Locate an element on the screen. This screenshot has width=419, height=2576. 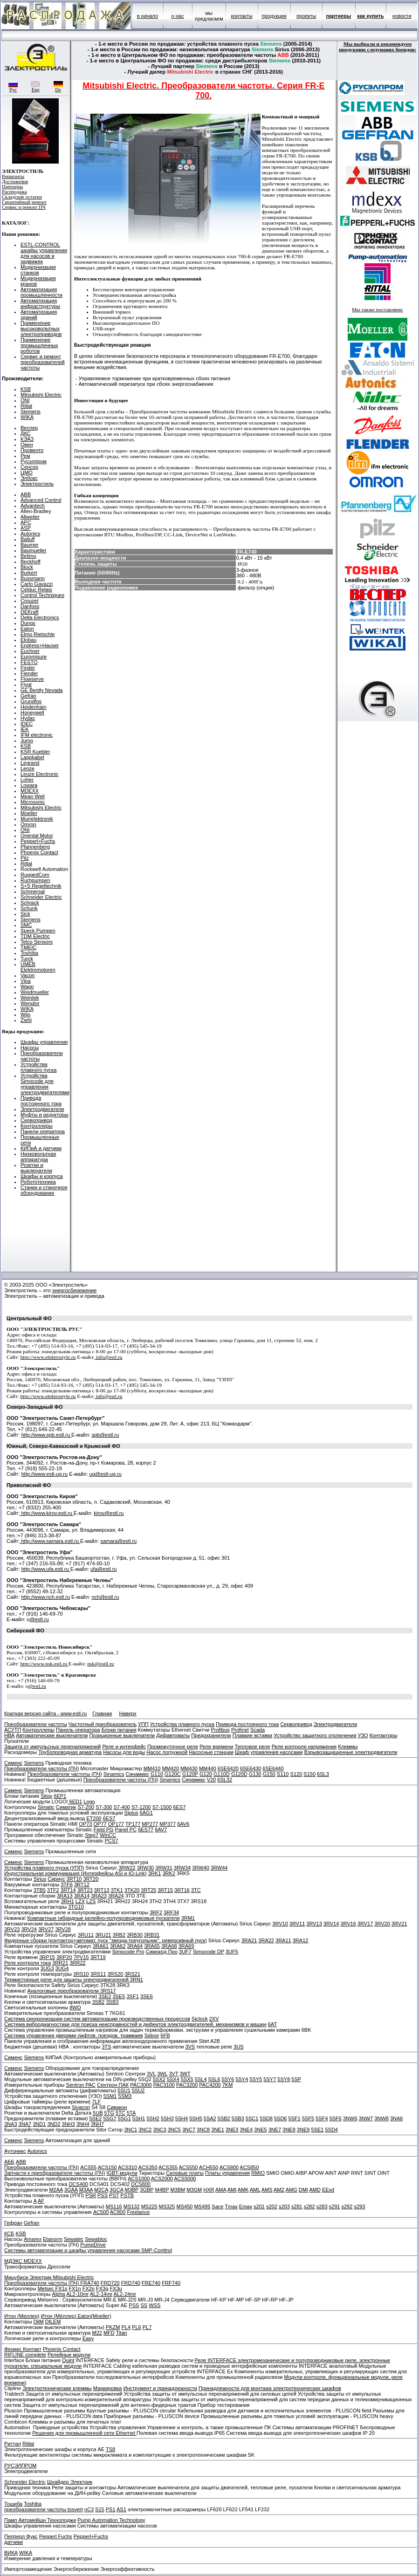
Автоматизация промышленности is located at coordinates (41, 292).